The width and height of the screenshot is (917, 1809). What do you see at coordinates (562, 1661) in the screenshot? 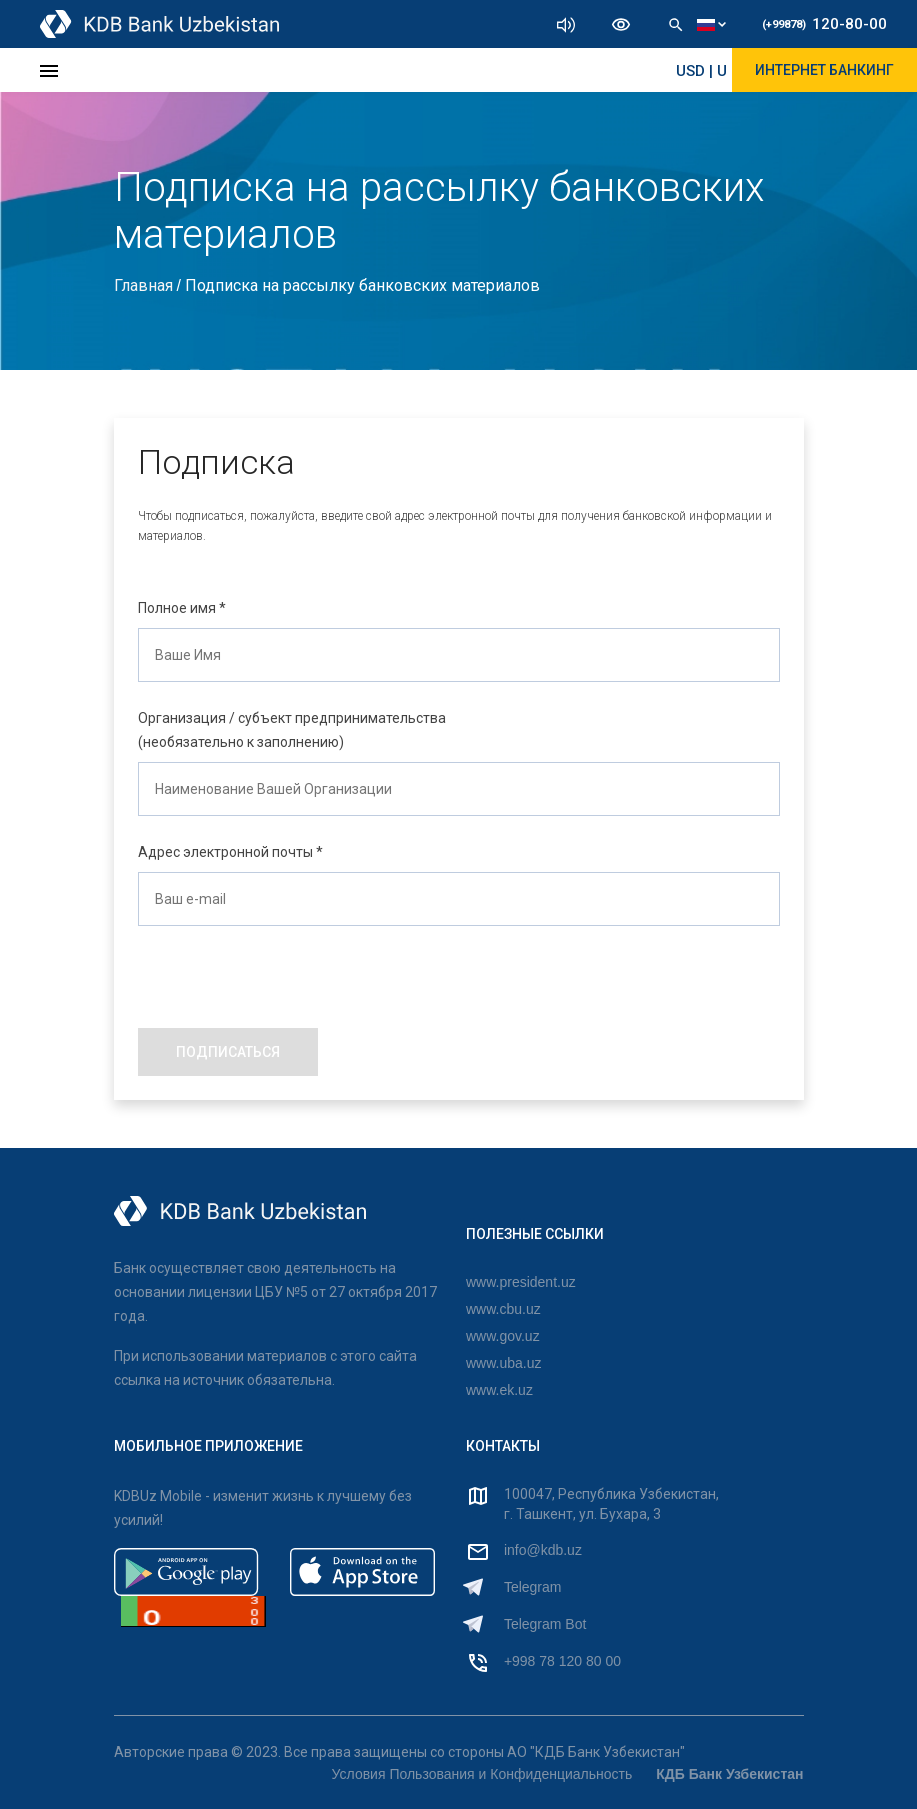
I see `+998 78 120 80 00` at bounding box center [562, 1661].